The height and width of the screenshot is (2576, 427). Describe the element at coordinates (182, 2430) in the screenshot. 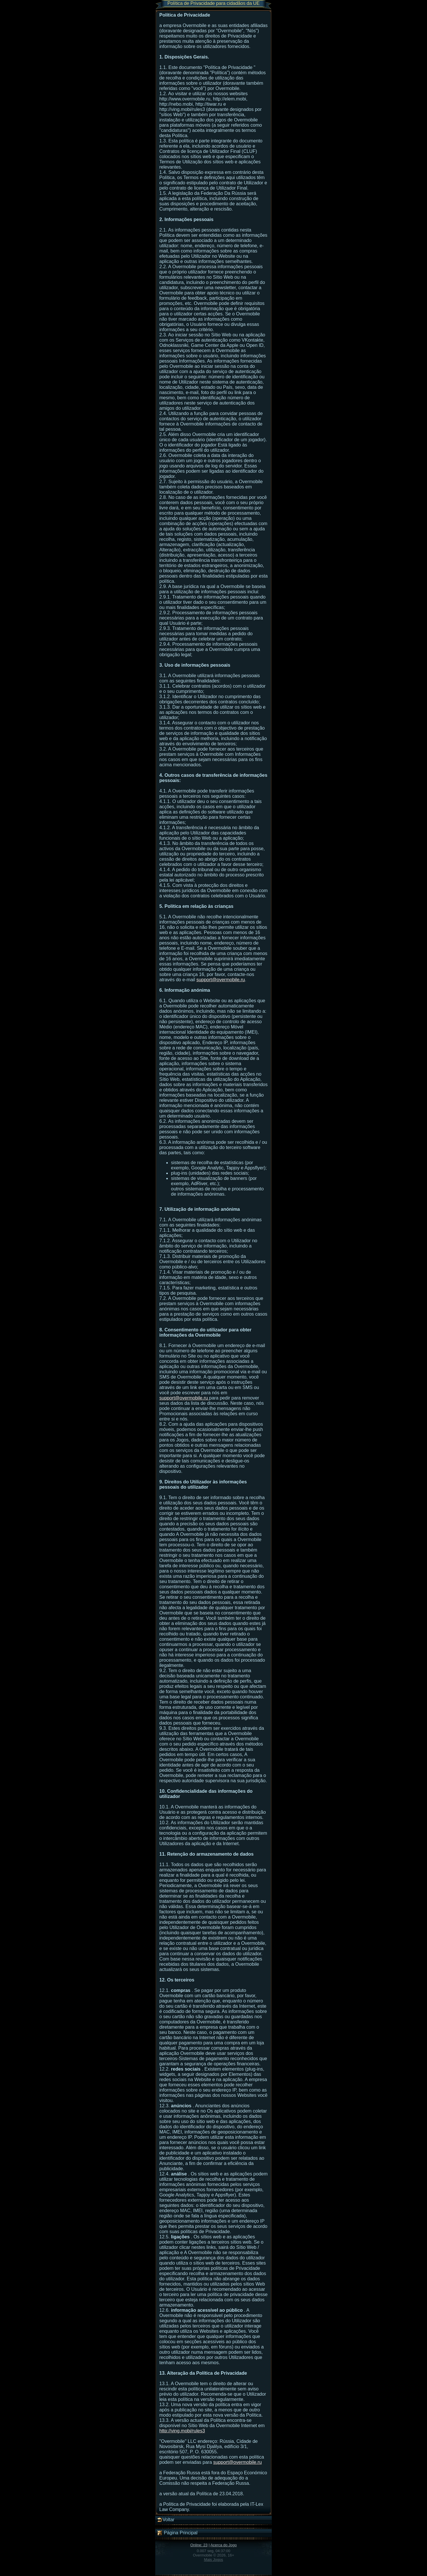

I see `http://ving.mobi/rules3` at that location.